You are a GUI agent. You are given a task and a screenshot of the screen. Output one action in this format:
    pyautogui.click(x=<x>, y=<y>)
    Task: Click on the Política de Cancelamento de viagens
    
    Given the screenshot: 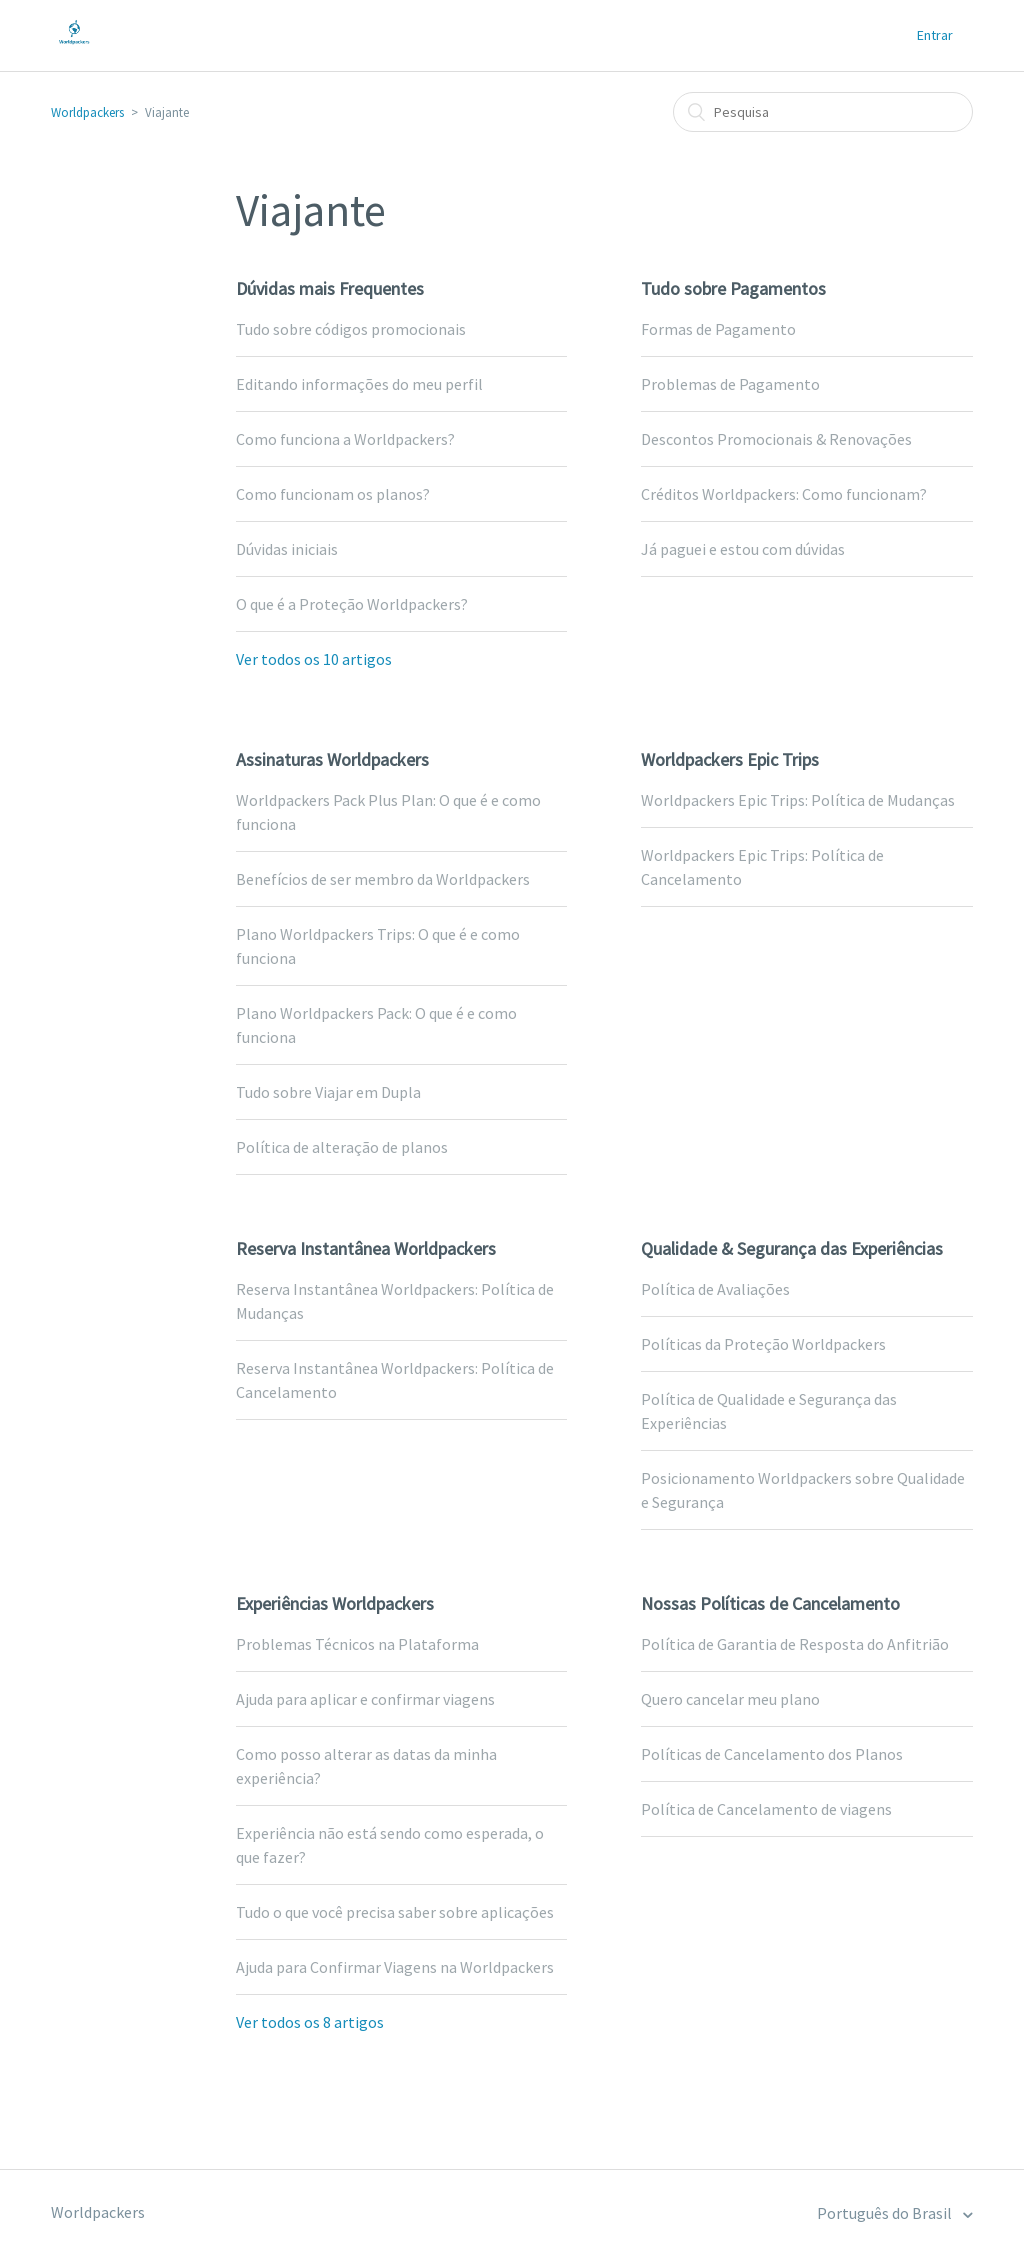 What is the action you would take?
    pyautogui.click(x=766, y=1809)
    